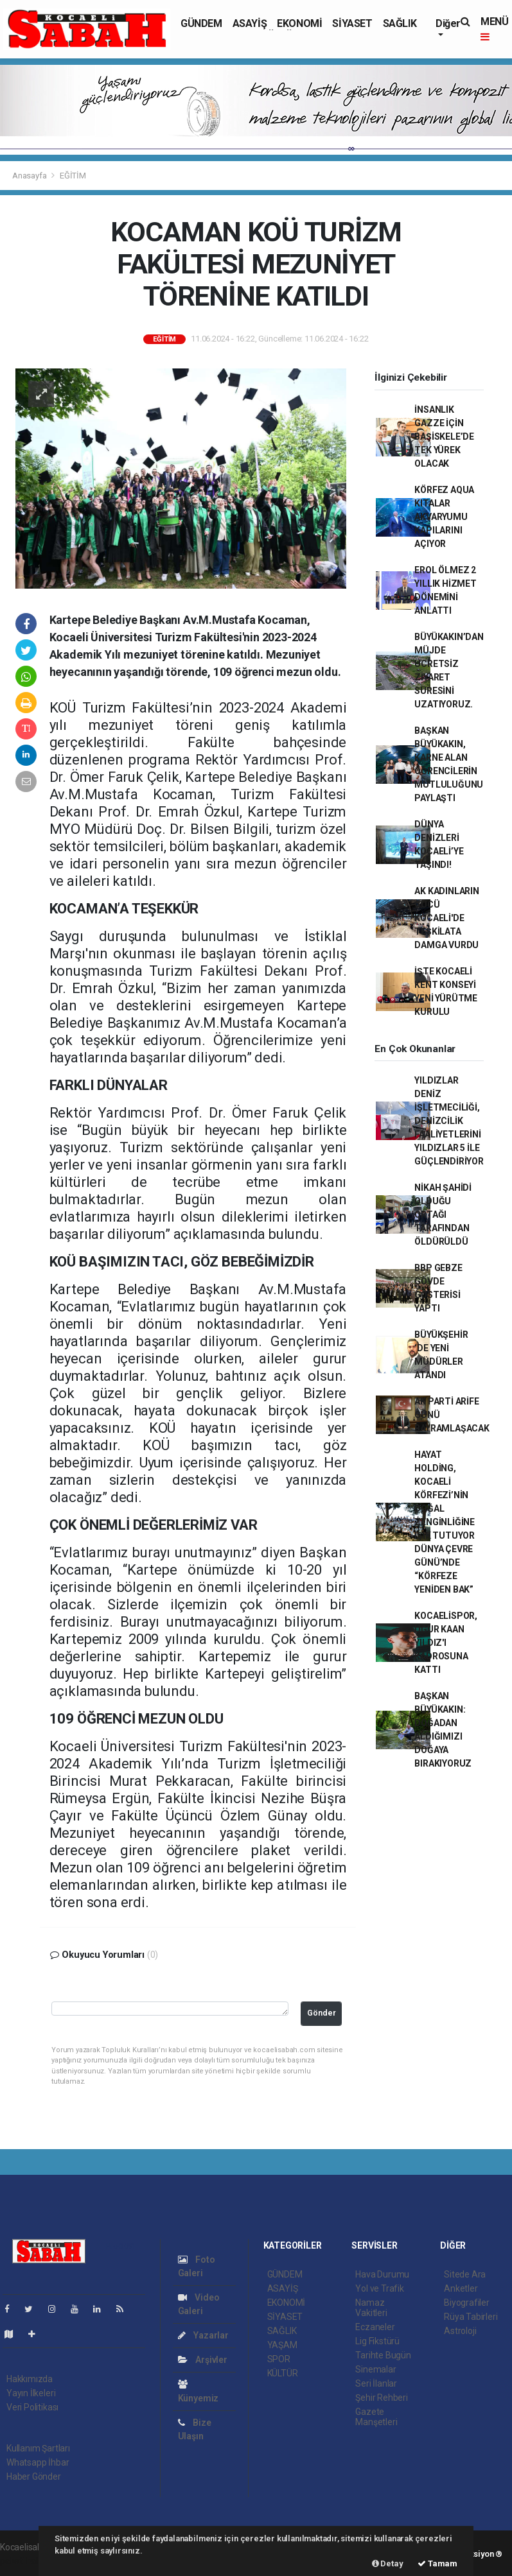 This screenshot has height=2576, width=512. What do you see at coordinates (376, 2417) in the screenshot?
I see `Gazete Manşetleri` at bounding box center [376, 2417].